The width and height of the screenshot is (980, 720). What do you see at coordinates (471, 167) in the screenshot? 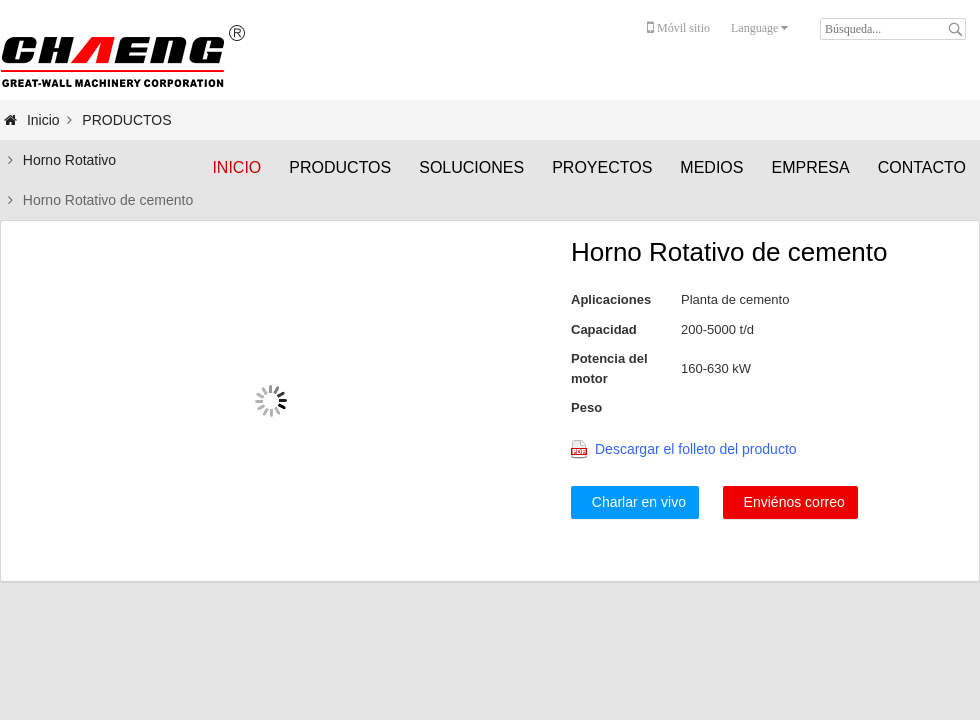
I see `SOLUCIONES` at bounding box center [471, 167].